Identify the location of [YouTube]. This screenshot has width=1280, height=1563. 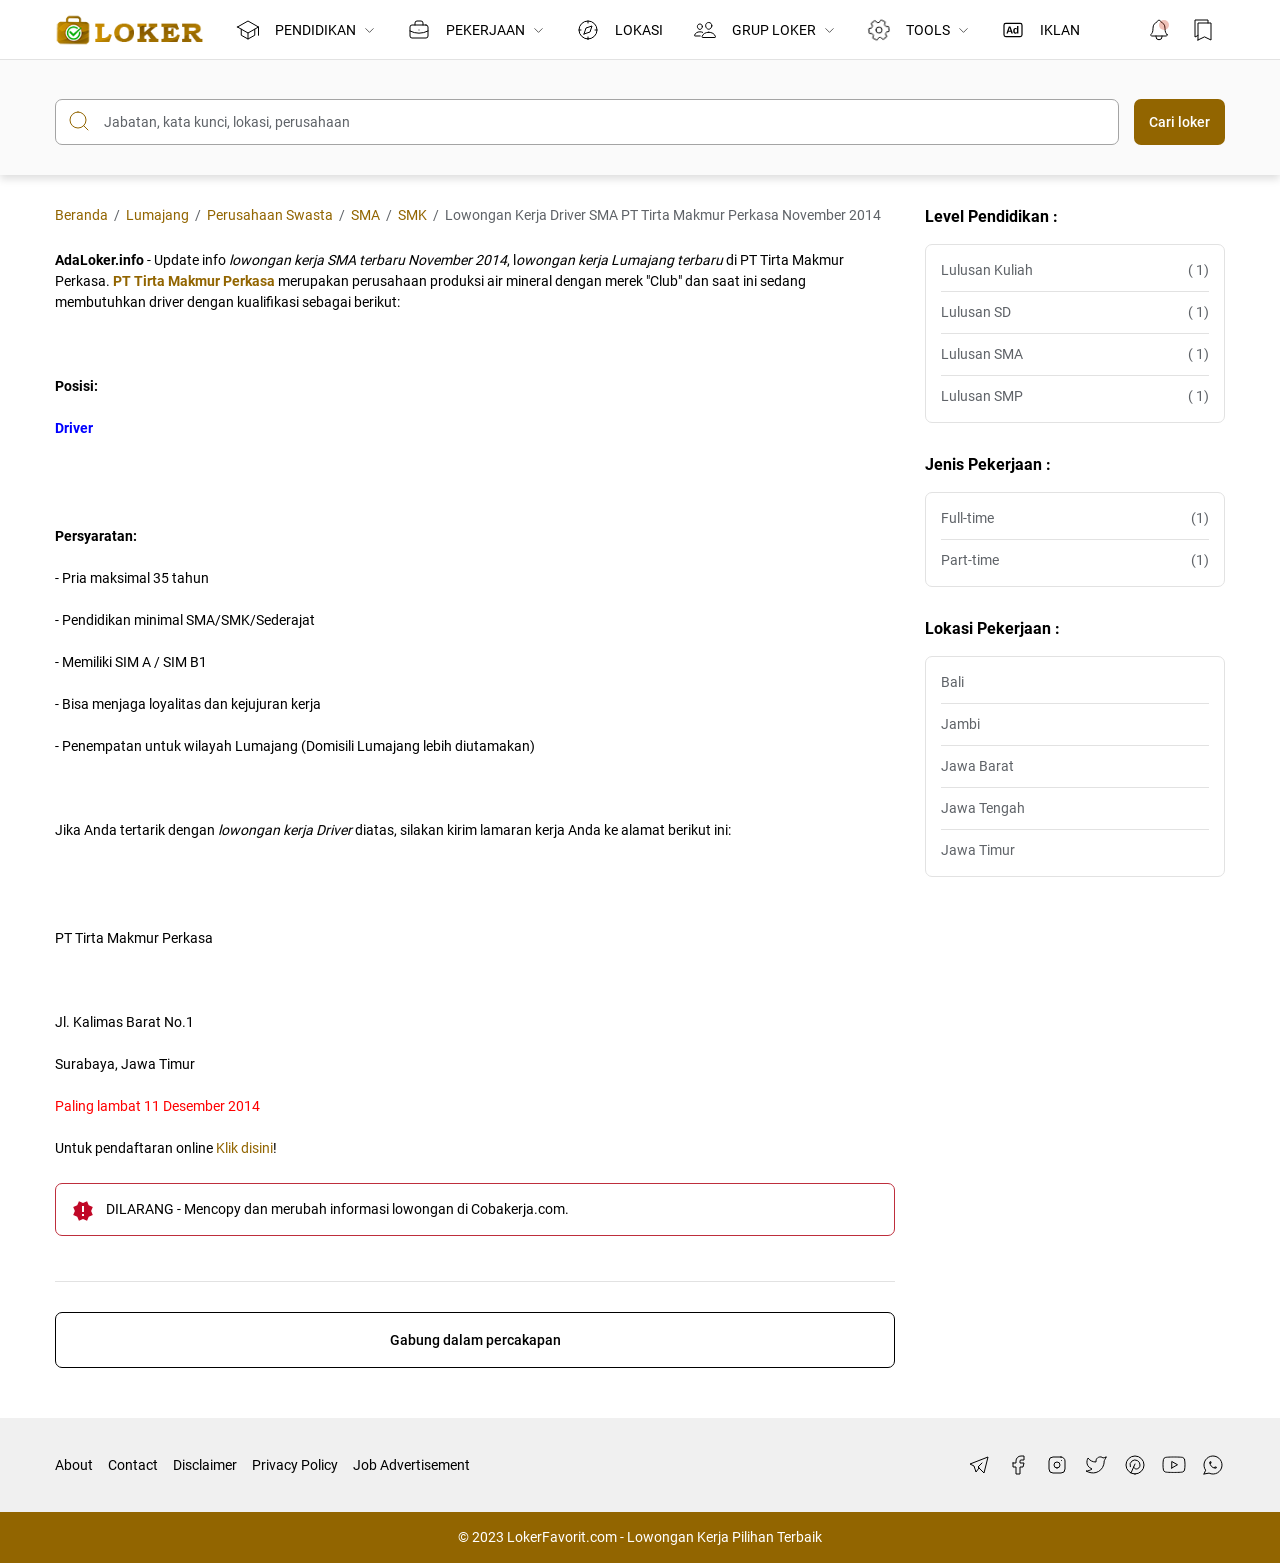
(1174, 1465).